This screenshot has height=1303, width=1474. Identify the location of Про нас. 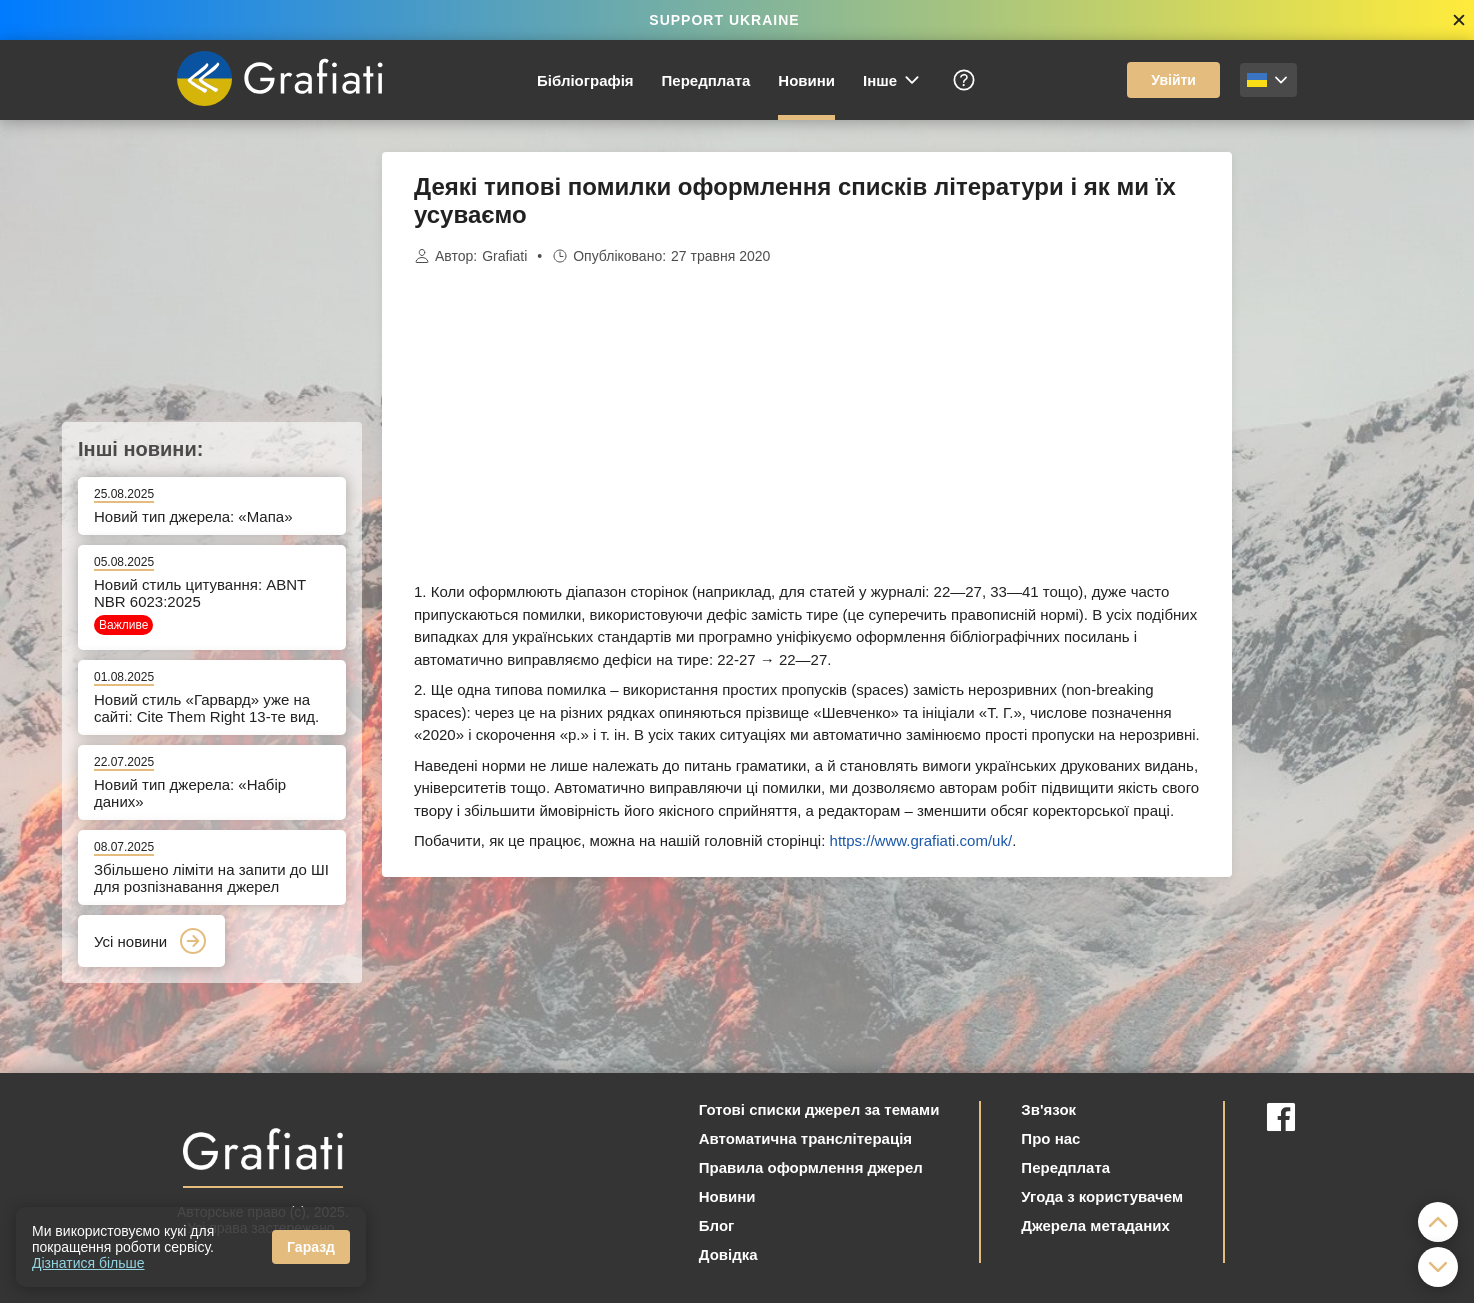
(1050, 1138).